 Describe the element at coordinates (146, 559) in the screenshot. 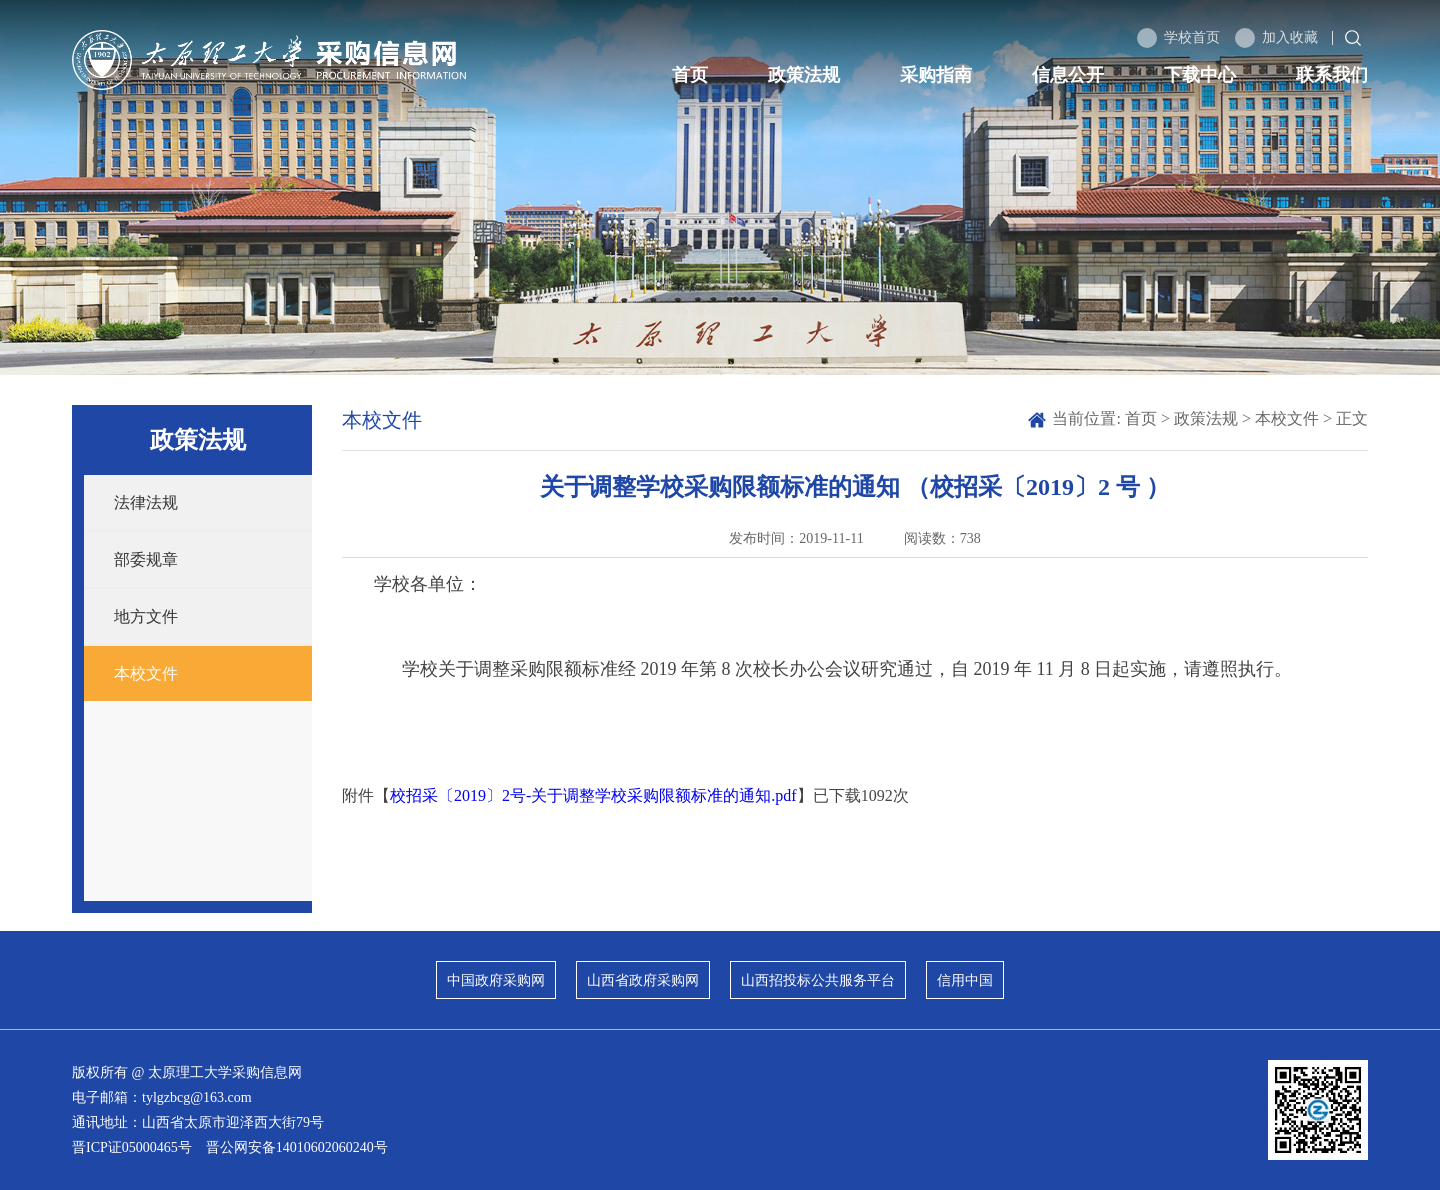

I see `部委规章` at that location.